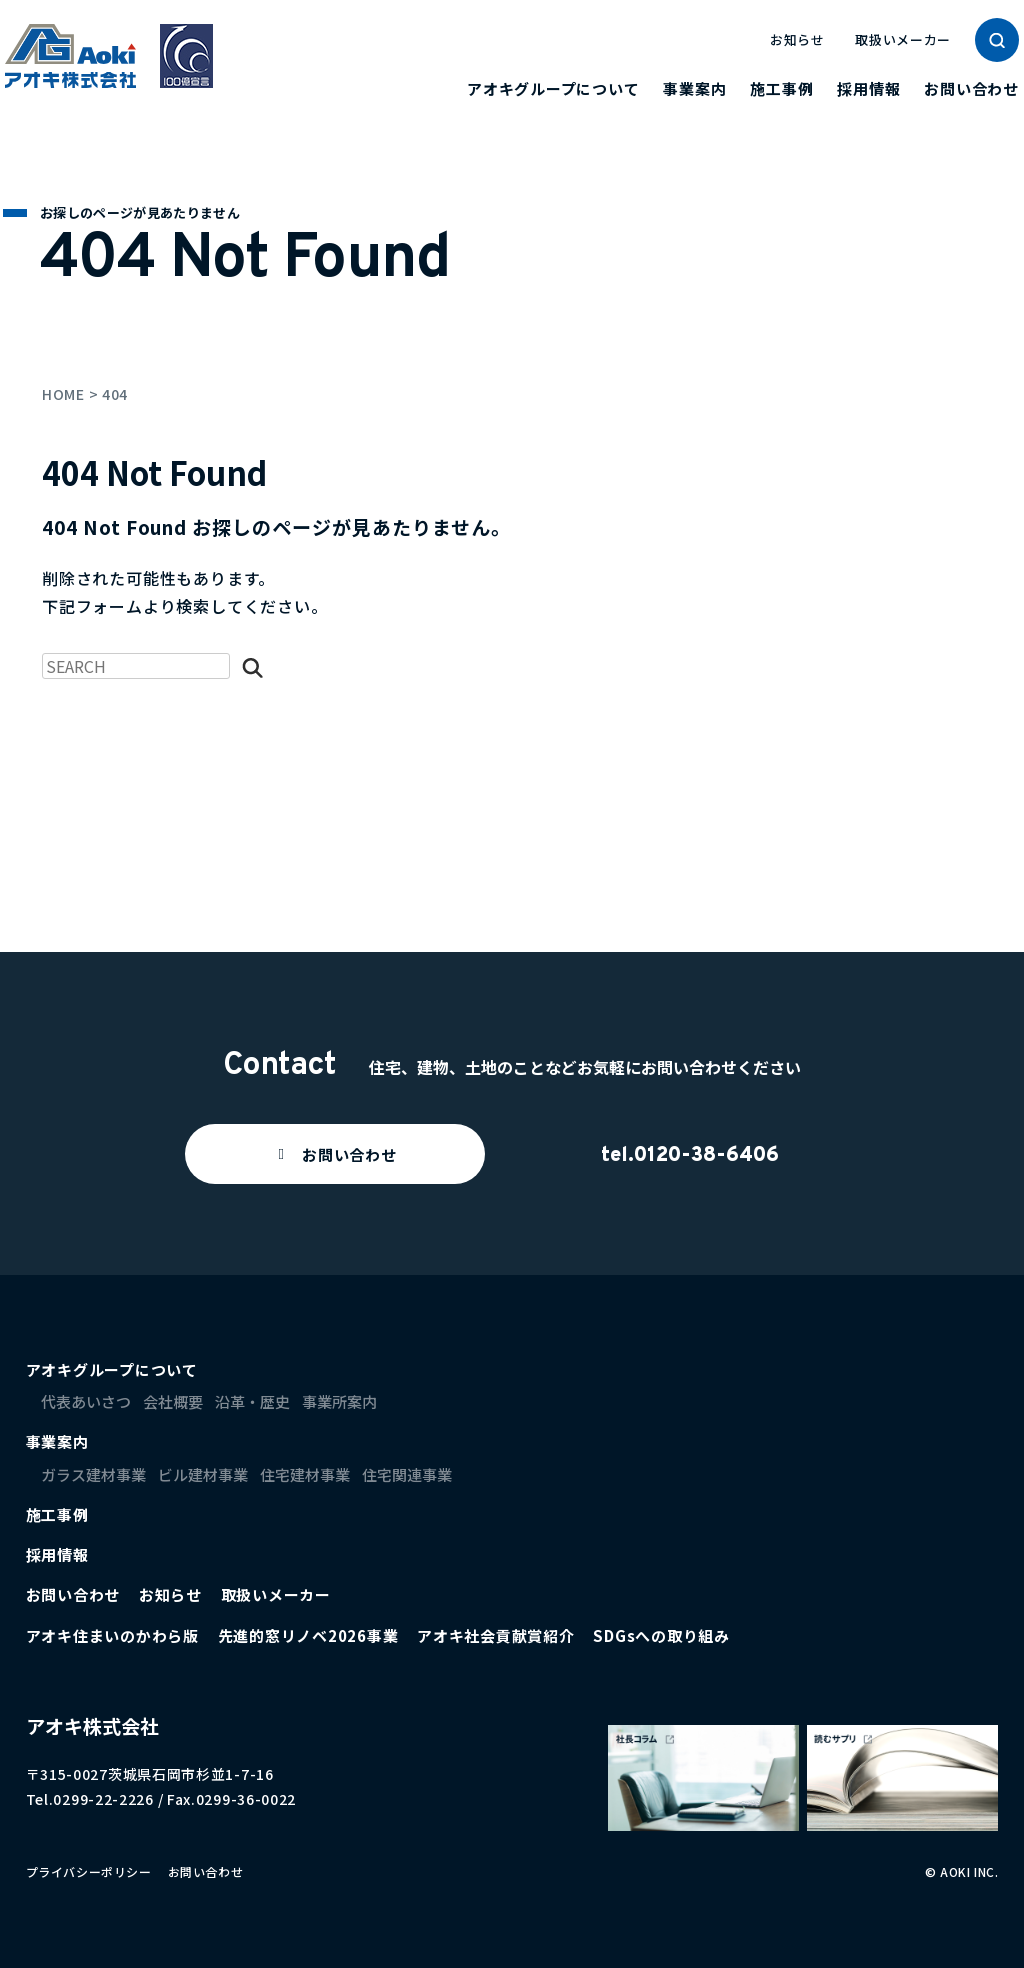 The width and height of the screenshot is (1024, 1968). Describe the element at coordinates (694, 88) in the screenshot. I see `事業案内` at that location.